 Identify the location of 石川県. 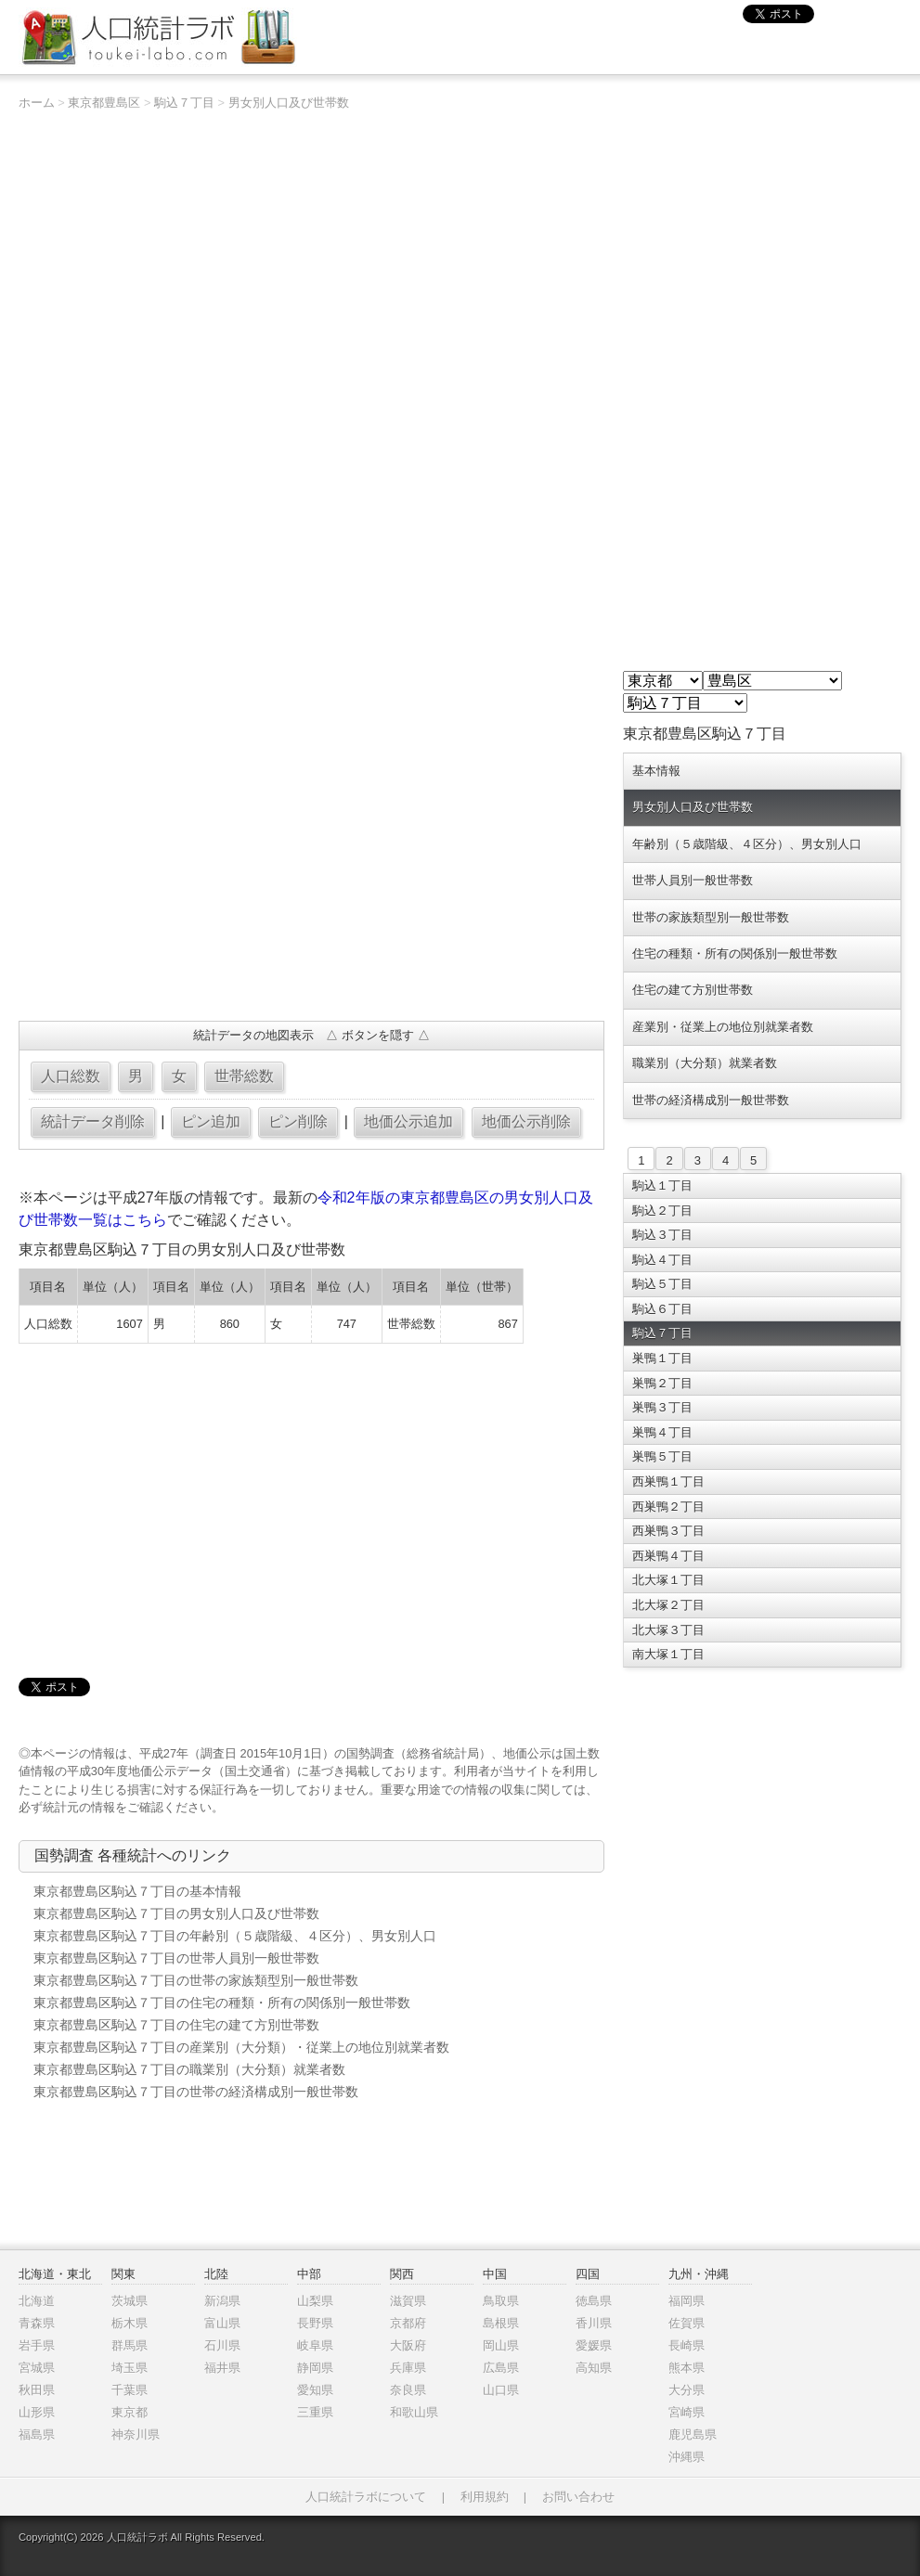
(222, 2345).